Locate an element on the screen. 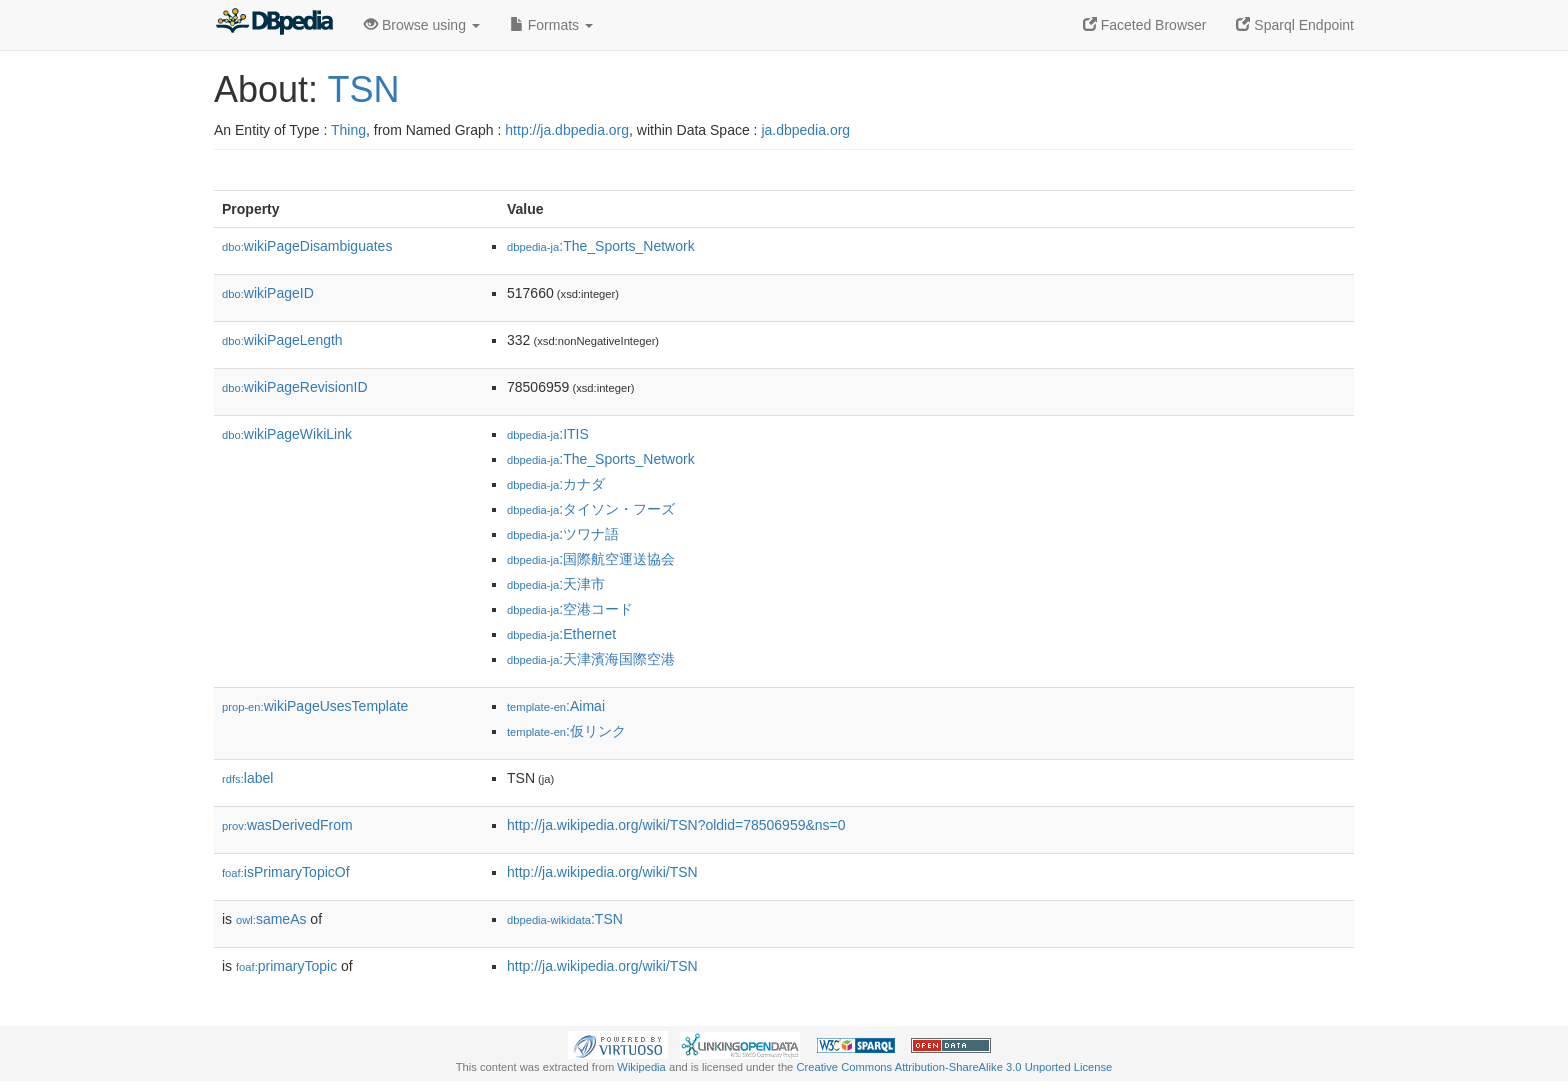 This screenshot has width=1568, height=1092. :カナダ is located at coordinates (556, 484).